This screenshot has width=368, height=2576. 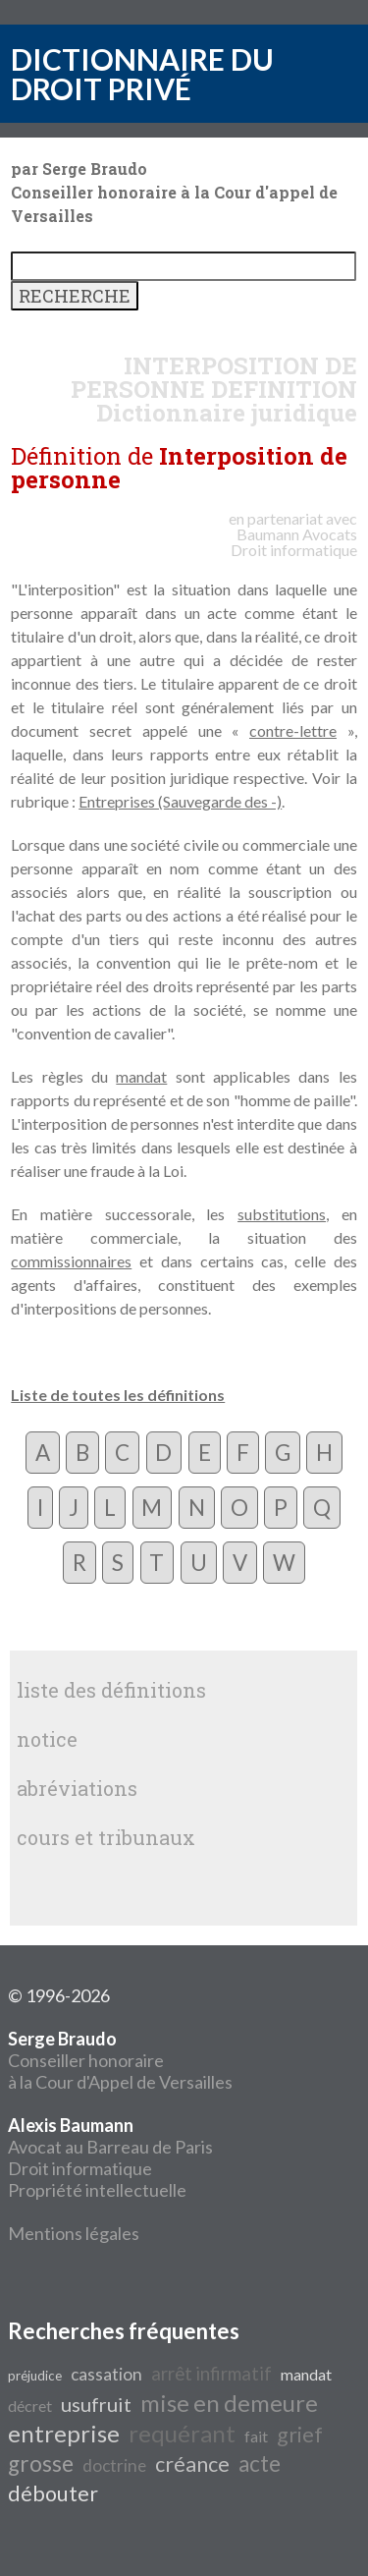 I want to click on Droit informatique, so click(x=80, y=2168).